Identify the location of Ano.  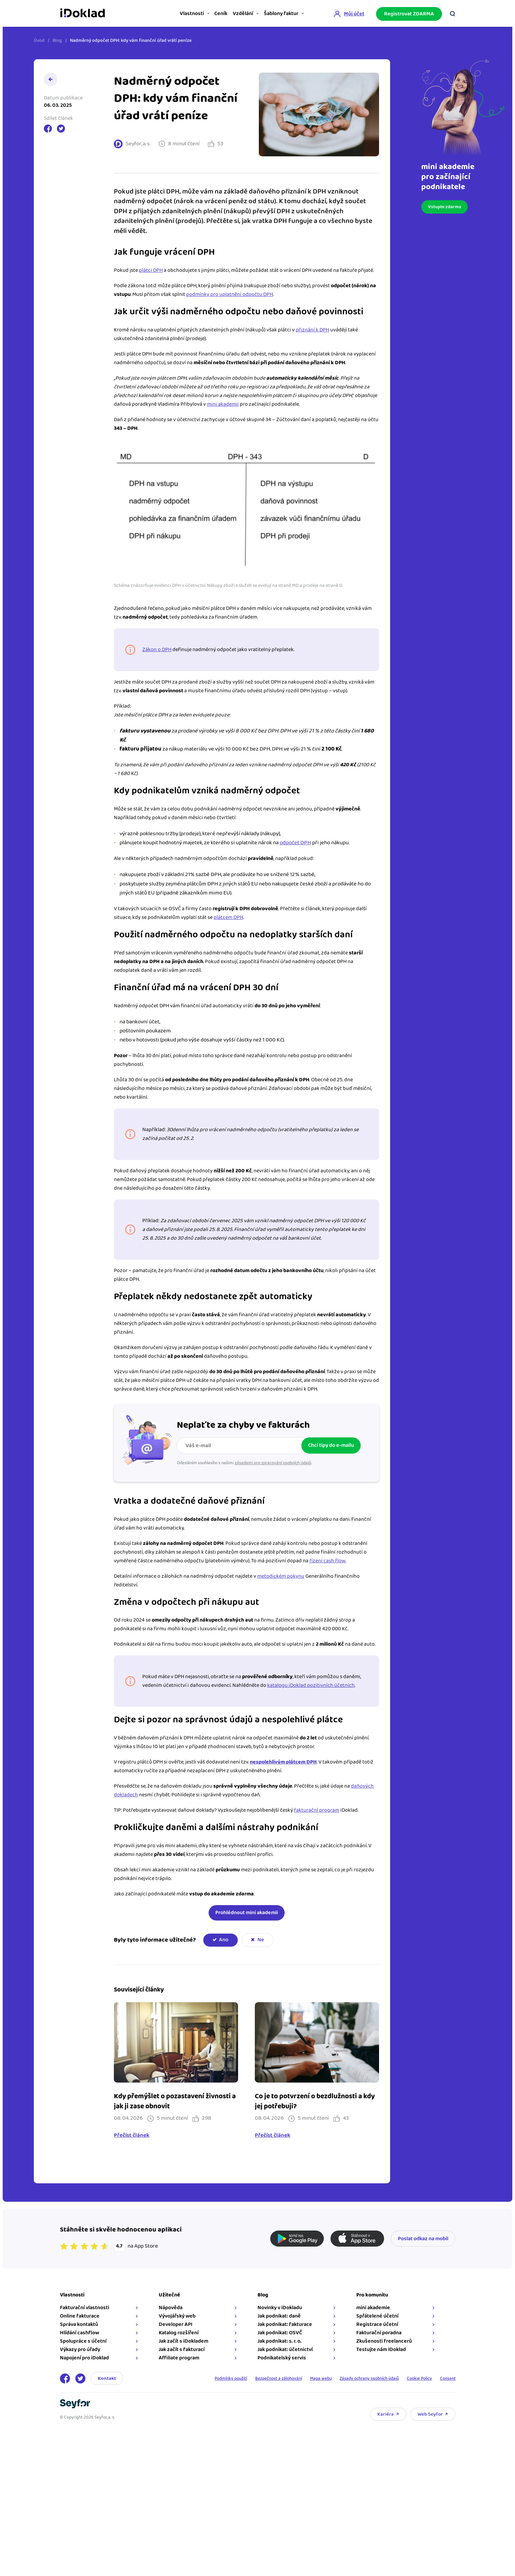
(223, 1940).